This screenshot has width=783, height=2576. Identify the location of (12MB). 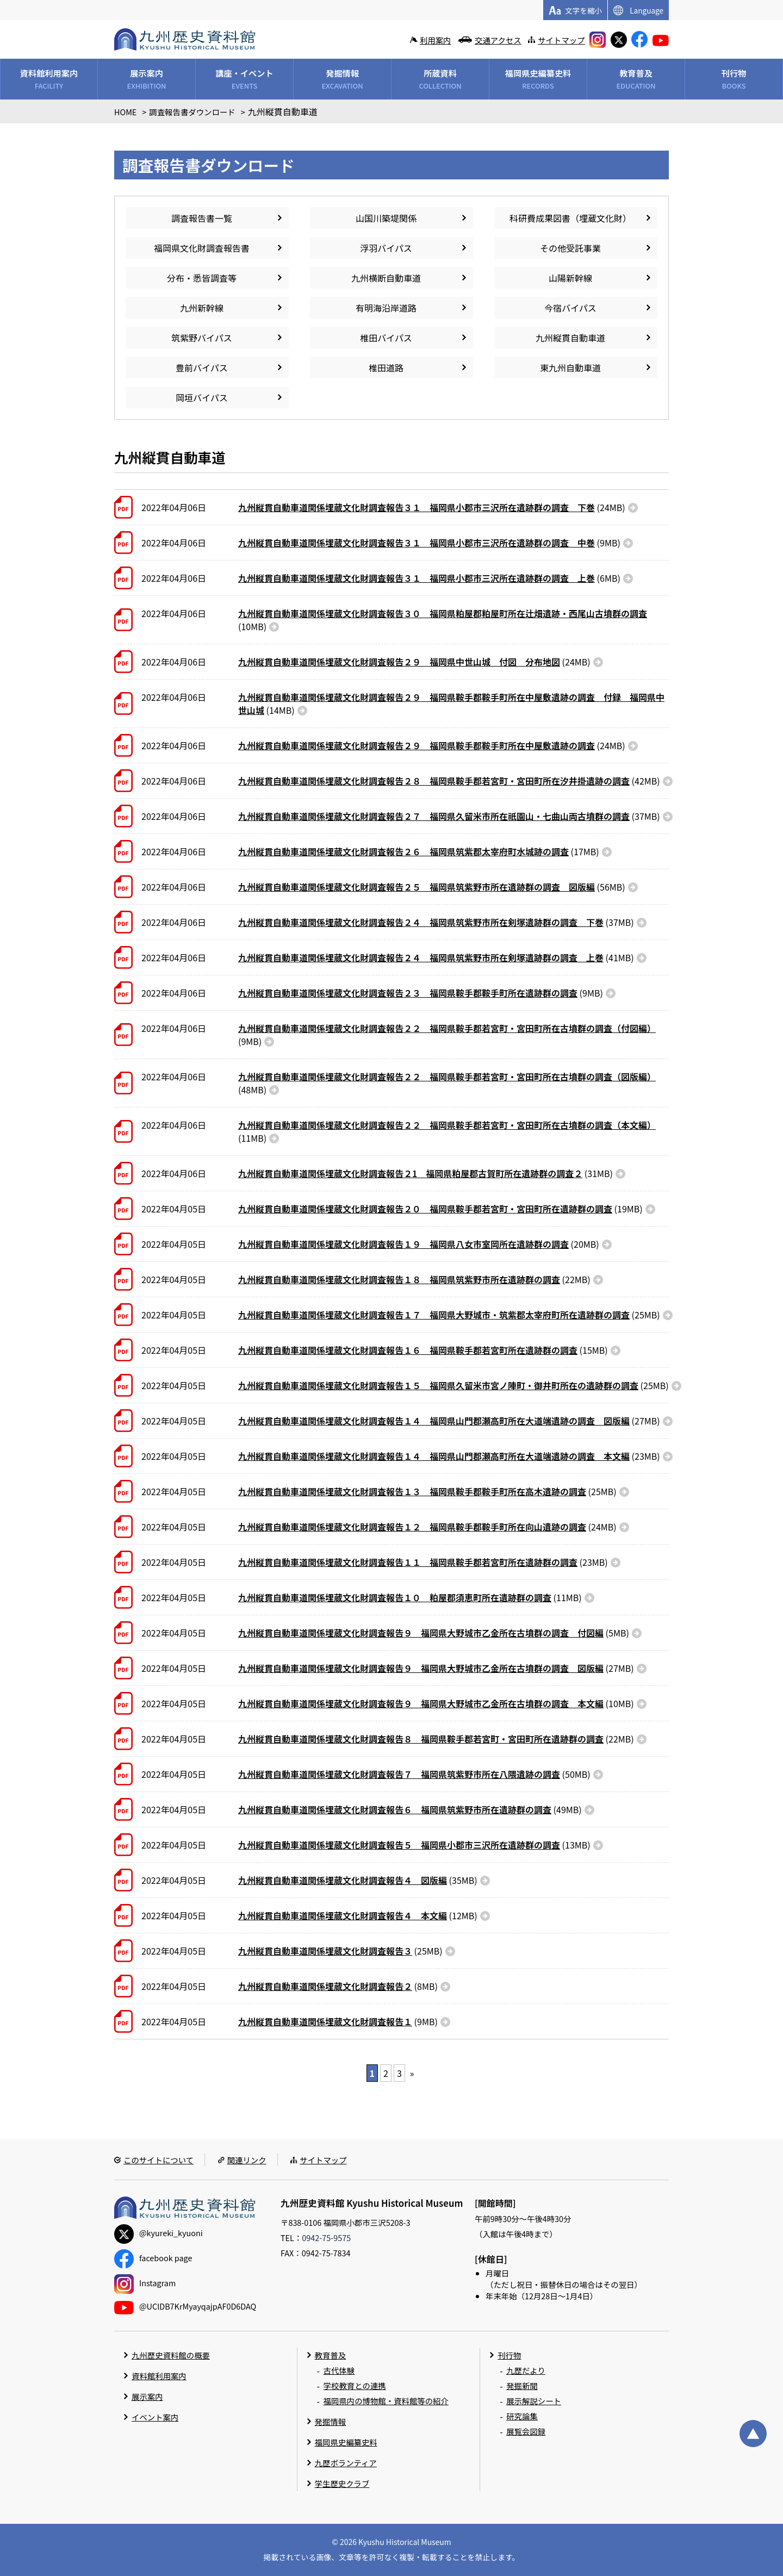
(357, 1915).